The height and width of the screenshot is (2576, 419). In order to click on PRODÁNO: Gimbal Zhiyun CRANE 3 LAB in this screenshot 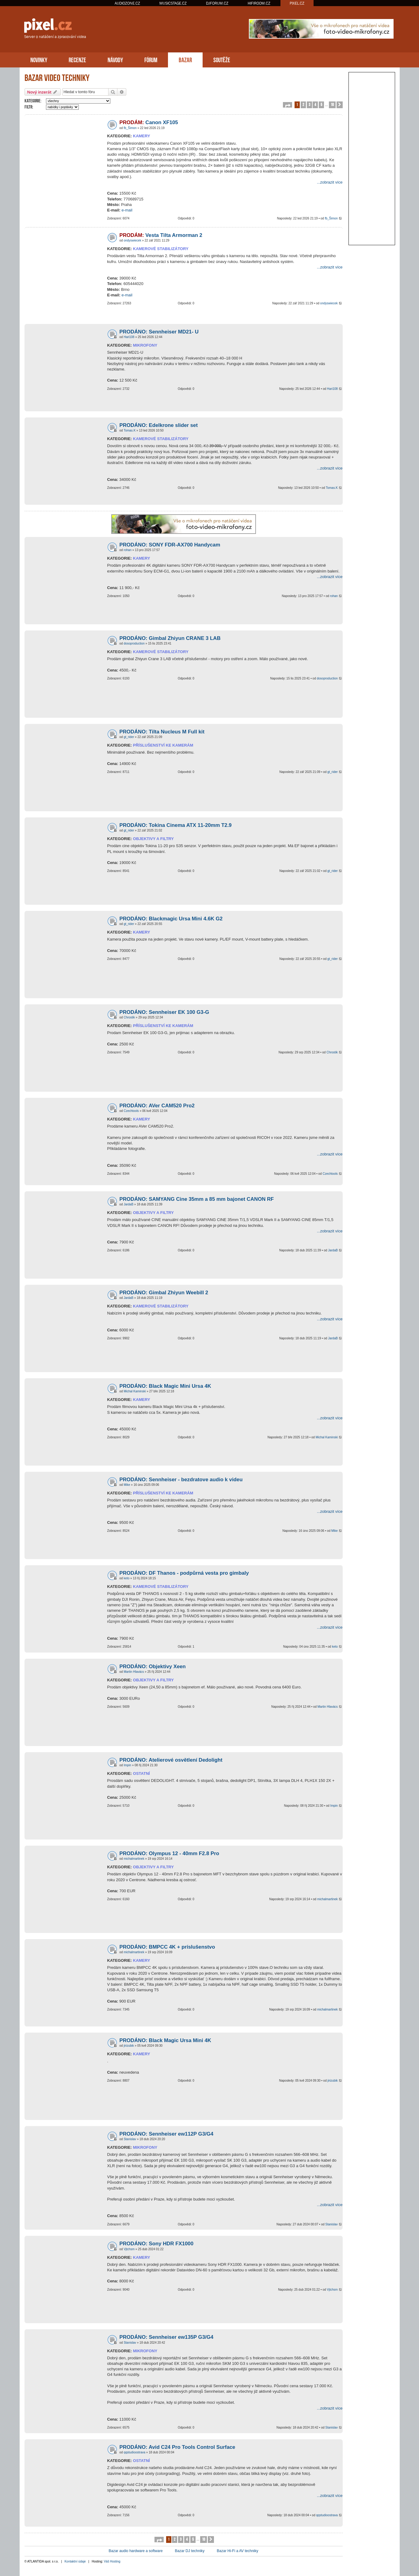, I will do `click(170, 638)`.